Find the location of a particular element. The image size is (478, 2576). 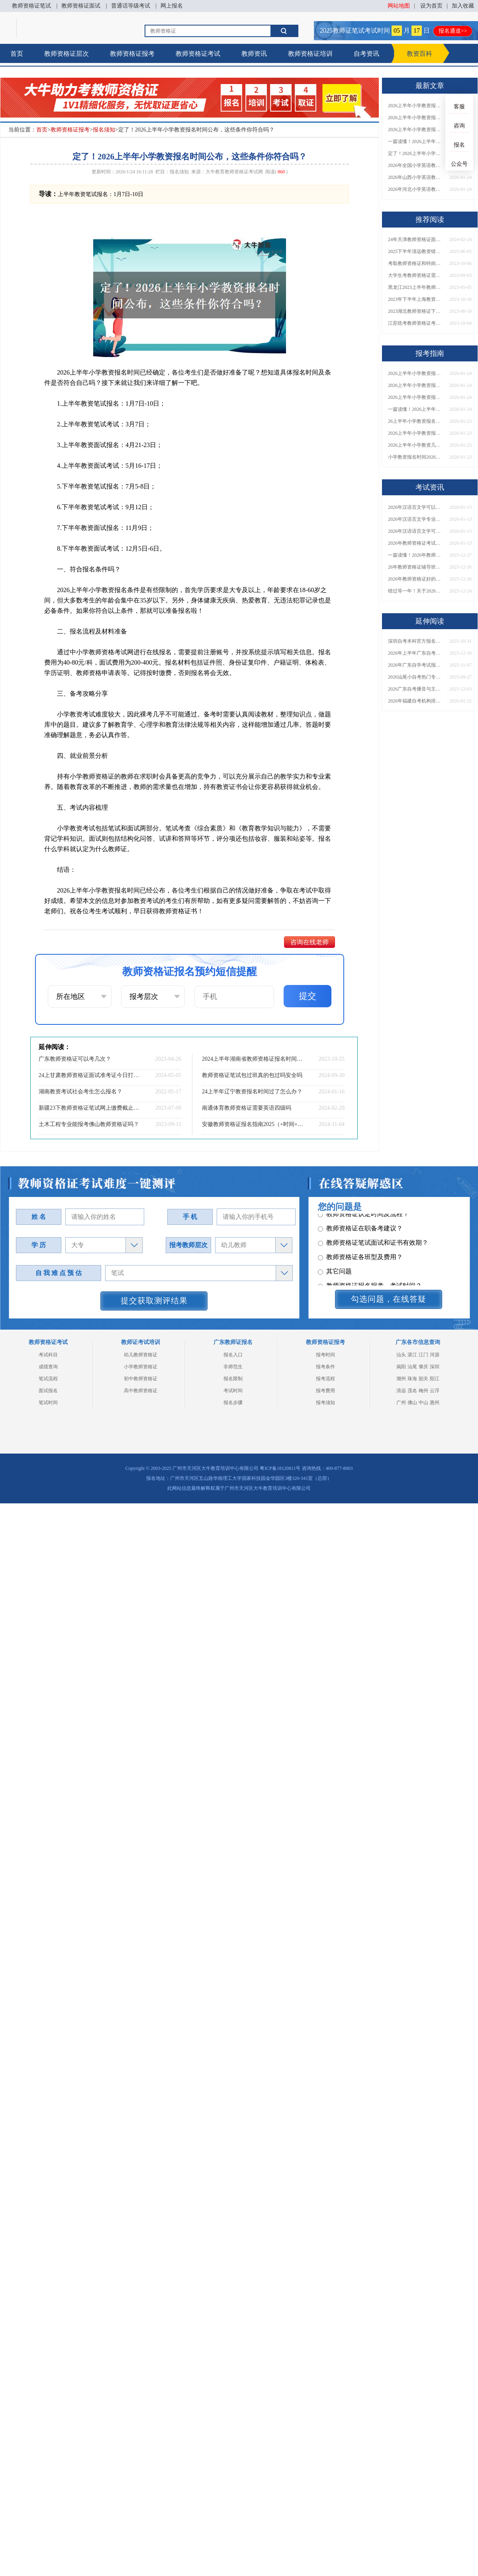

2023年下半年上海教资面试报名入口（11月9日开放） is located at coordinates (416, 299).